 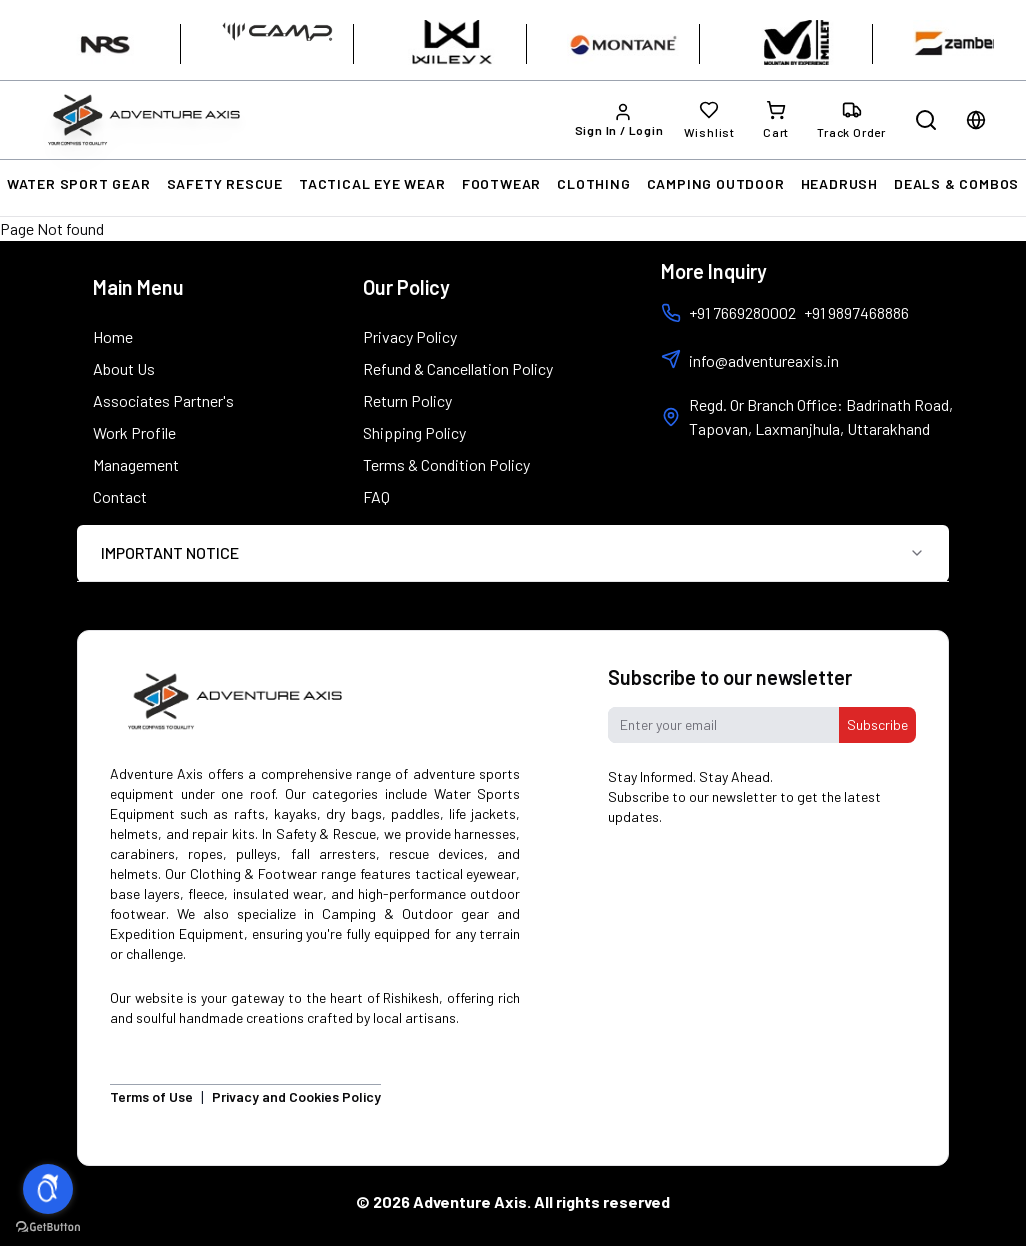 What do you see at coordinates (776, 120) in the screenshot?
I see `[Cart]` at bounding box center [776, 120].